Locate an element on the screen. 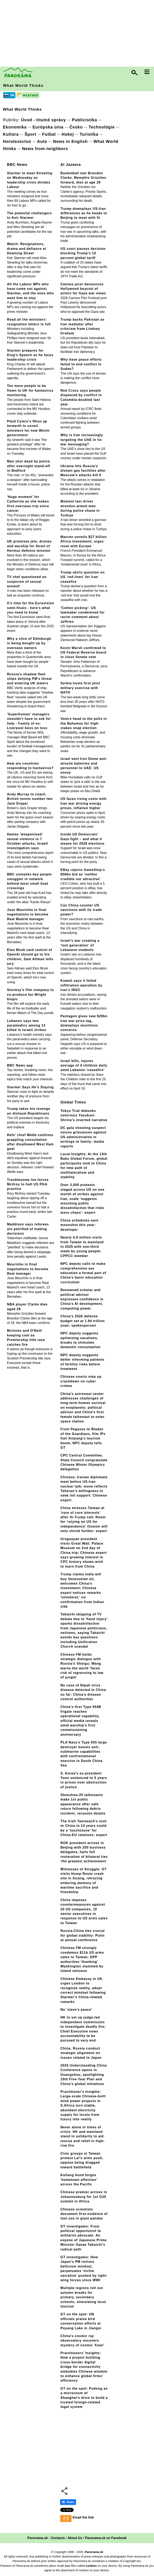  Russia's shadow fleet ships defying PM's threat and entering UK waters is located at coordinates (29, 678).